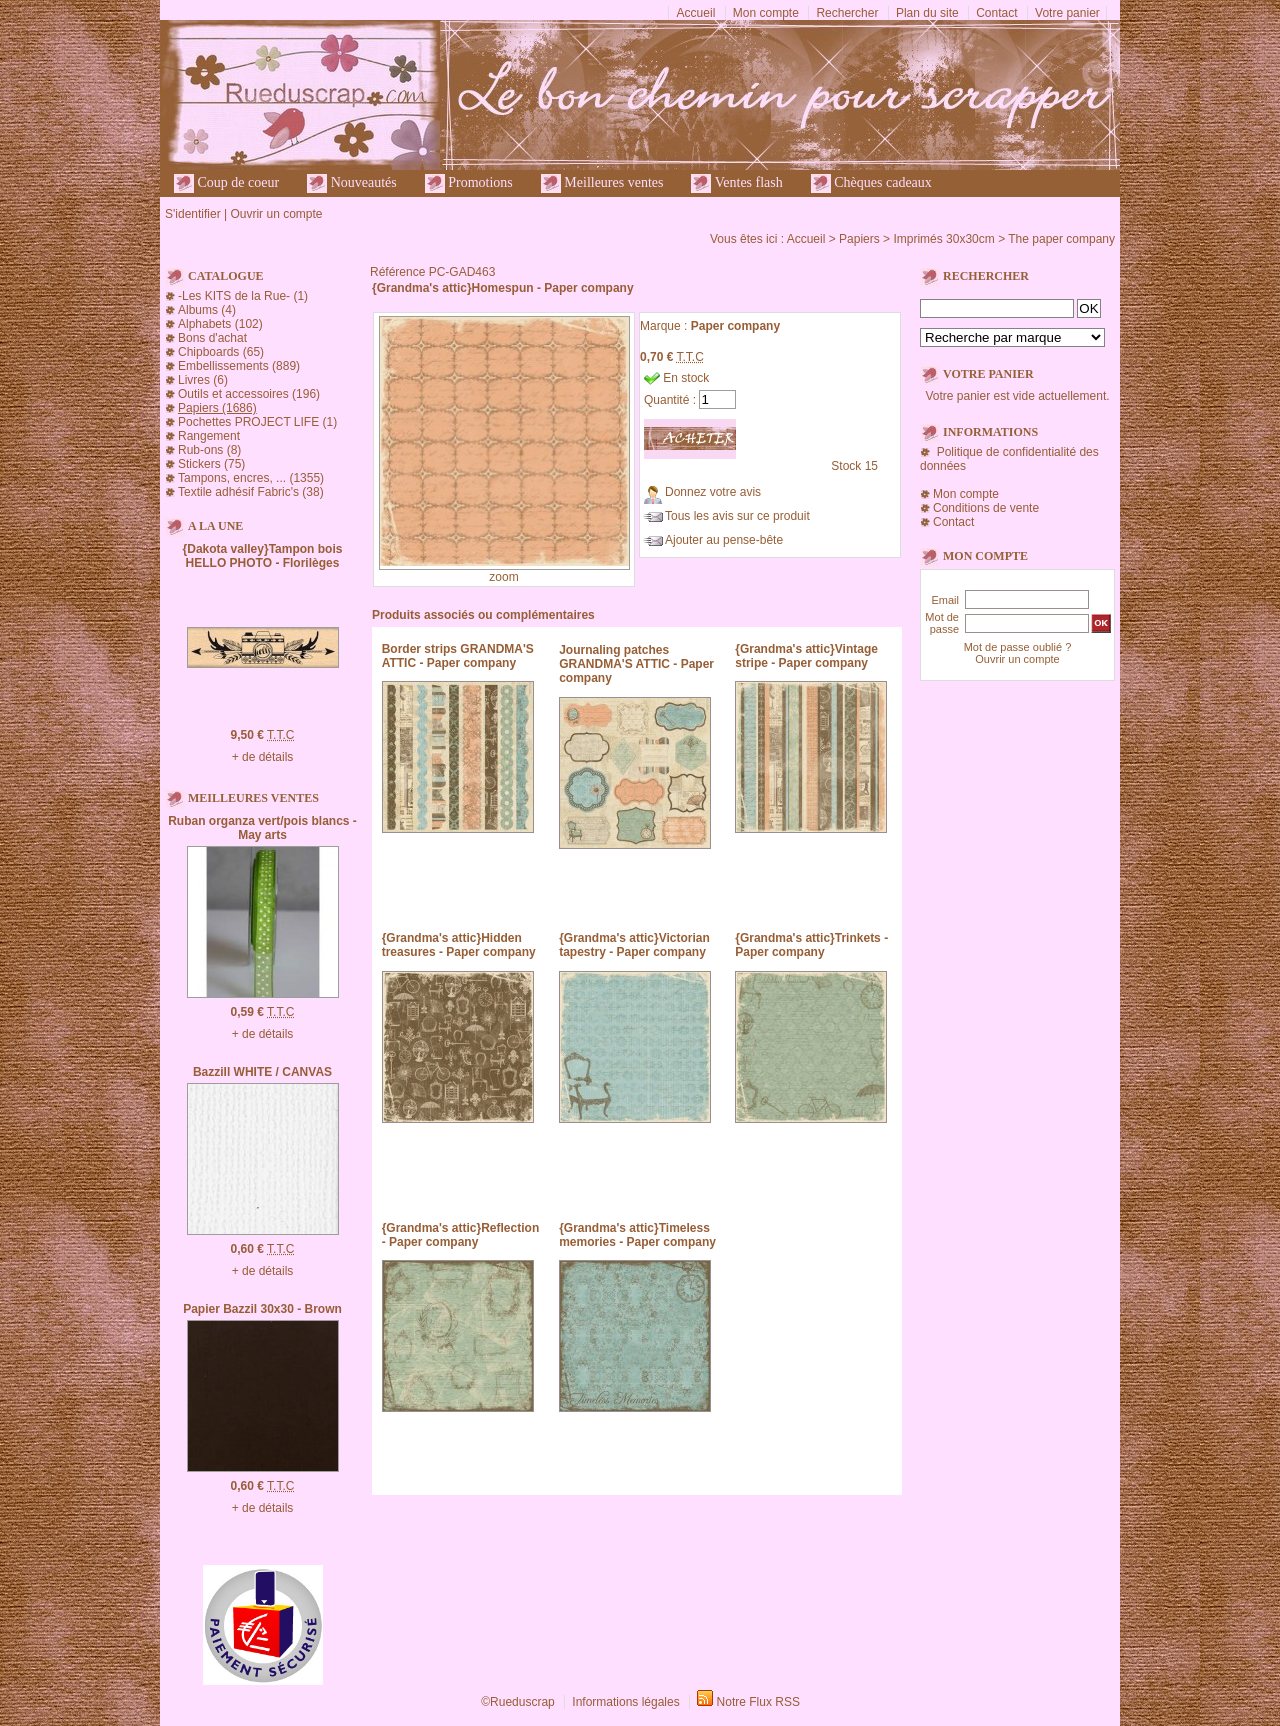 Image resolution: width=1280 pixels, height=1726 pixels. Describe the element at coordinates (859, 239) in the screenshot. I see `Papiers` at that location.